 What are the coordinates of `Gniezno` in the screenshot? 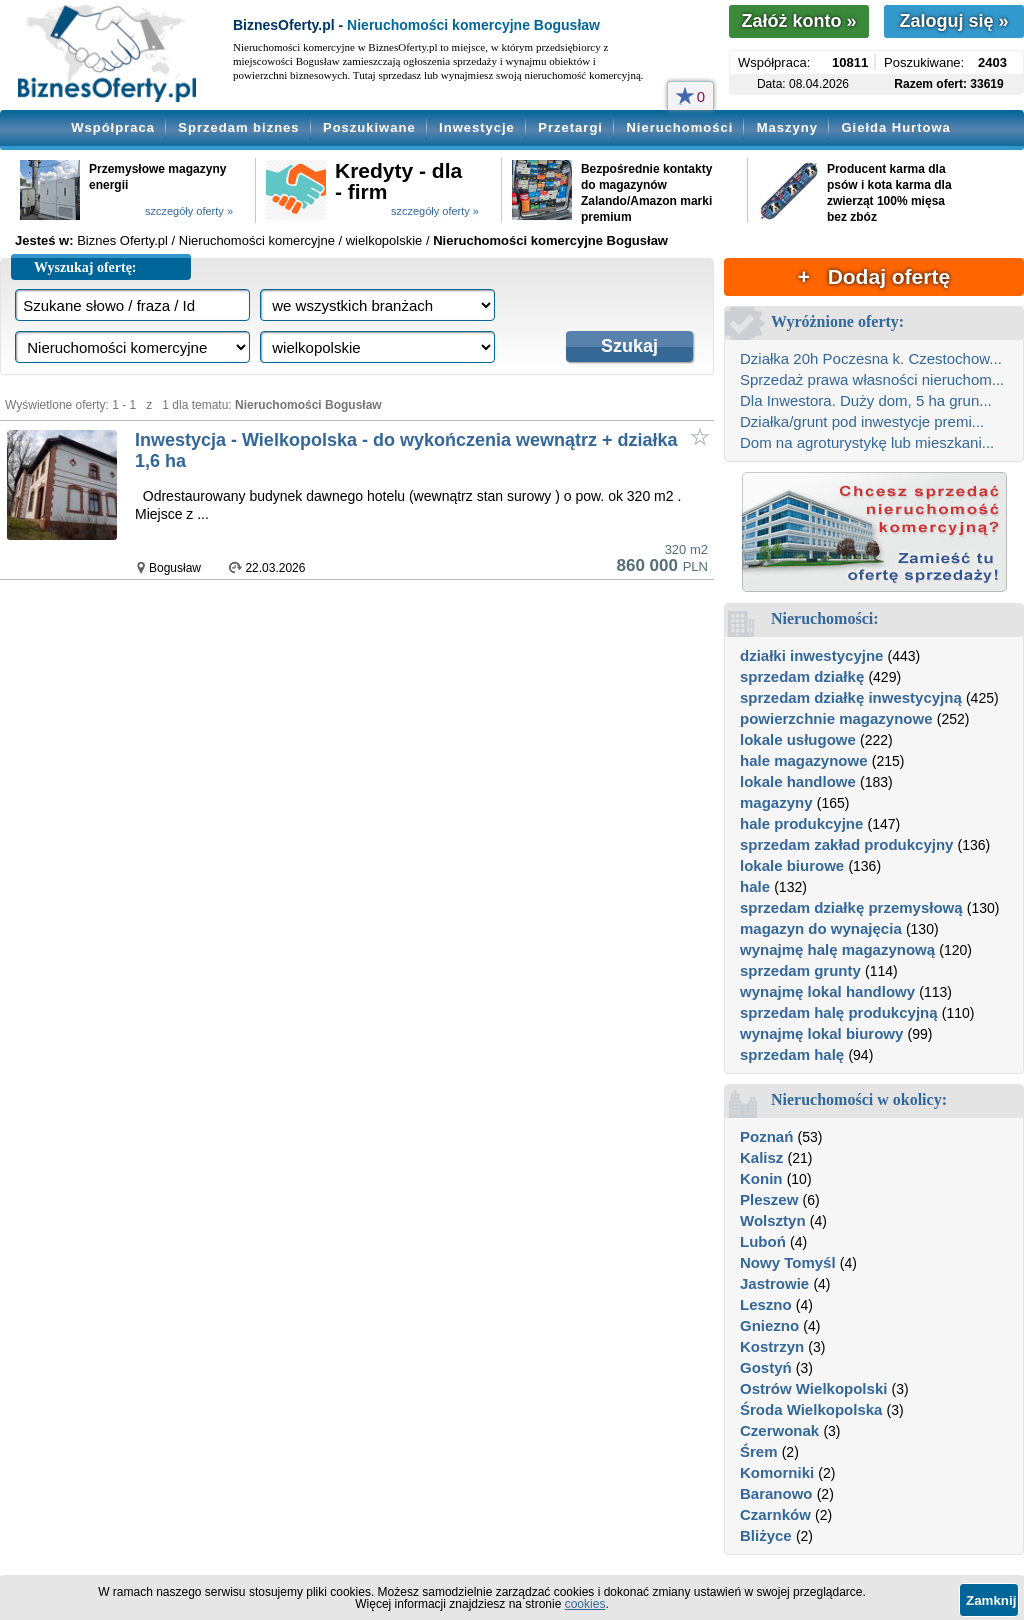 It's located at (769, 1325).